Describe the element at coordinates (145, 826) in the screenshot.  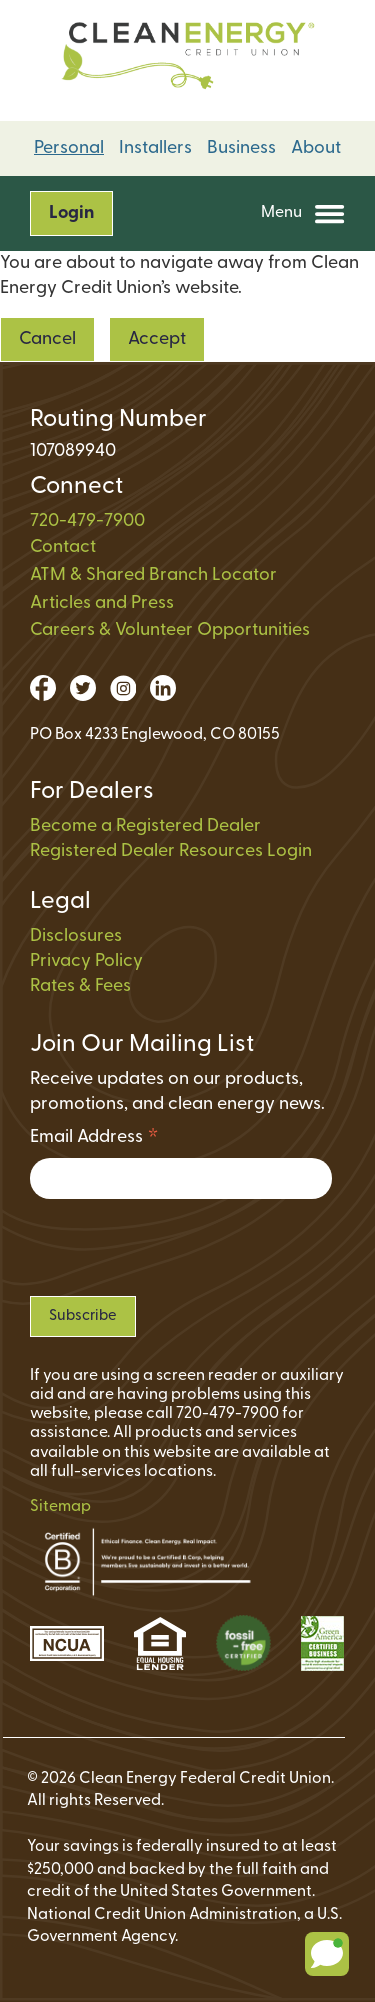
I see `Become a Registered Dealer` at that location.